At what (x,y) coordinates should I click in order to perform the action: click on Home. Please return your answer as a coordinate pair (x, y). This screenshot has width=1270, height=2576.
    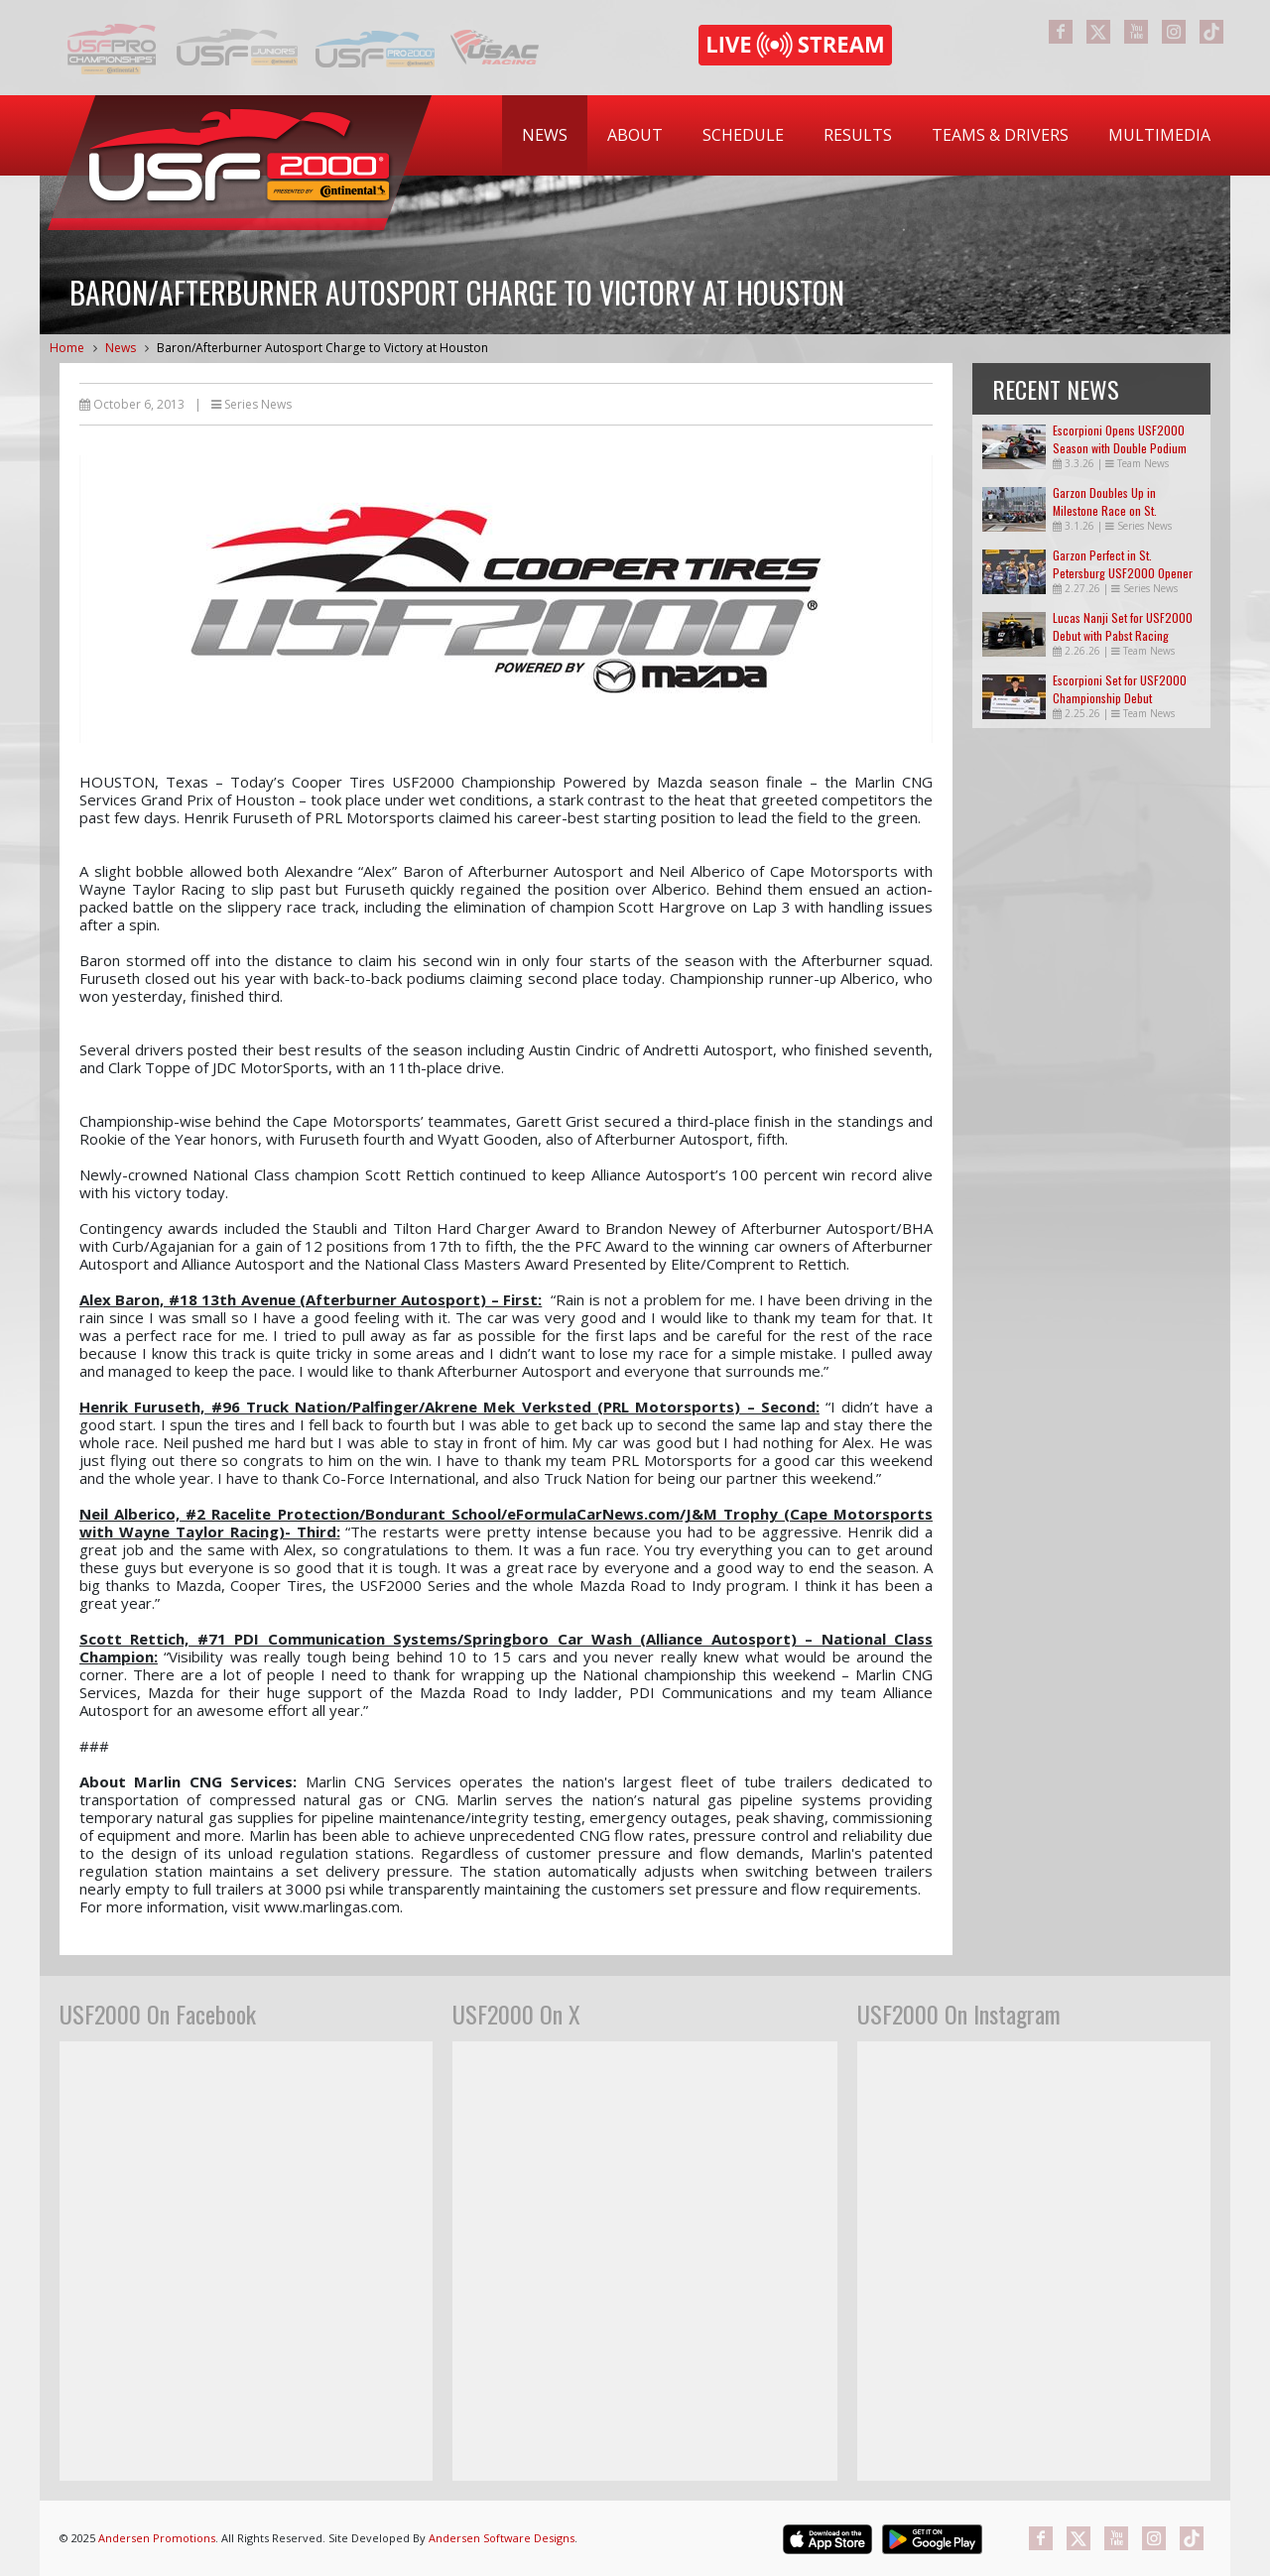
    Looking at the image, I should click on (67, 347).